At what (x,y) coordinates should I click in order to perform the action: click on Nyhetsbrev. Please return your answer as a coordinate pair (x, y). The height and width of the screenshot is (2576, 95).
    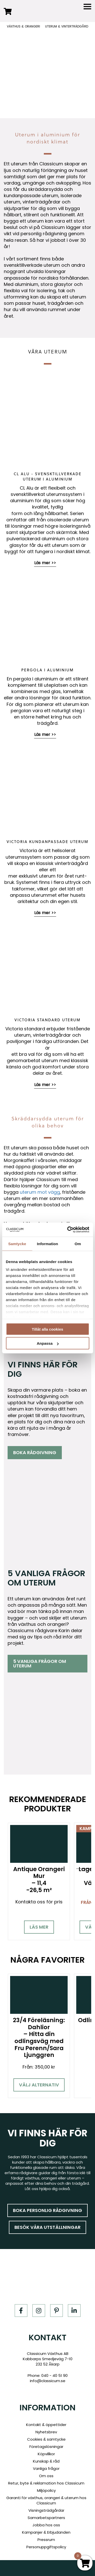
    Looking at the image, I should click on (46, 2432).